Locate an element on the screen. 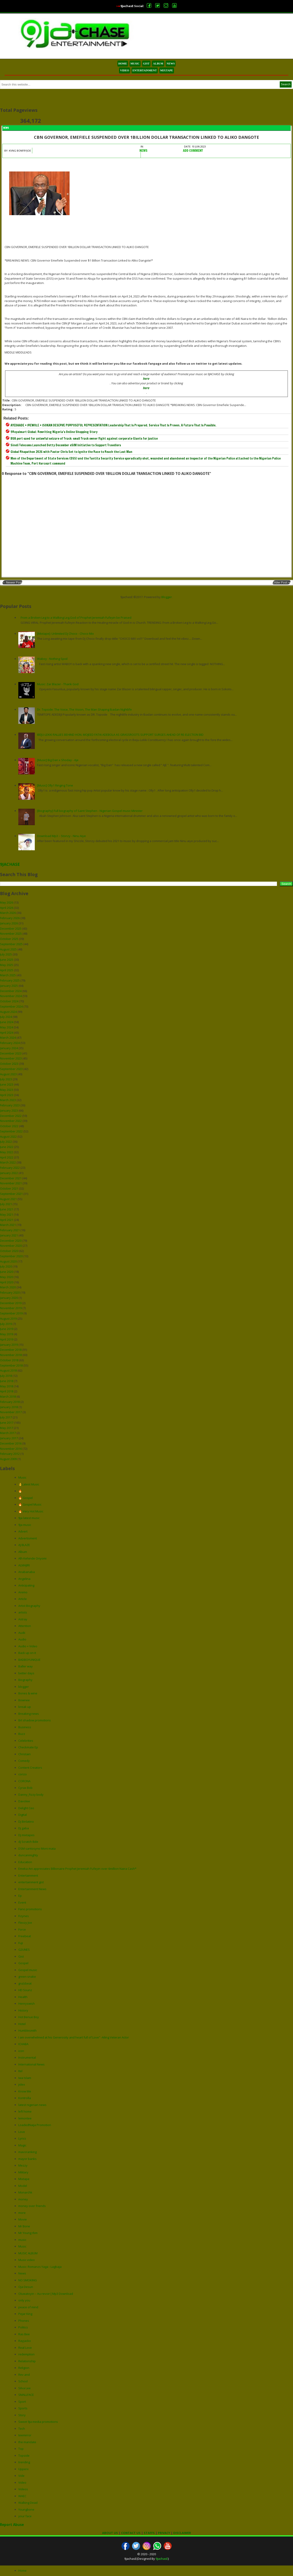  Ep is located at coordinates (20, 1896).